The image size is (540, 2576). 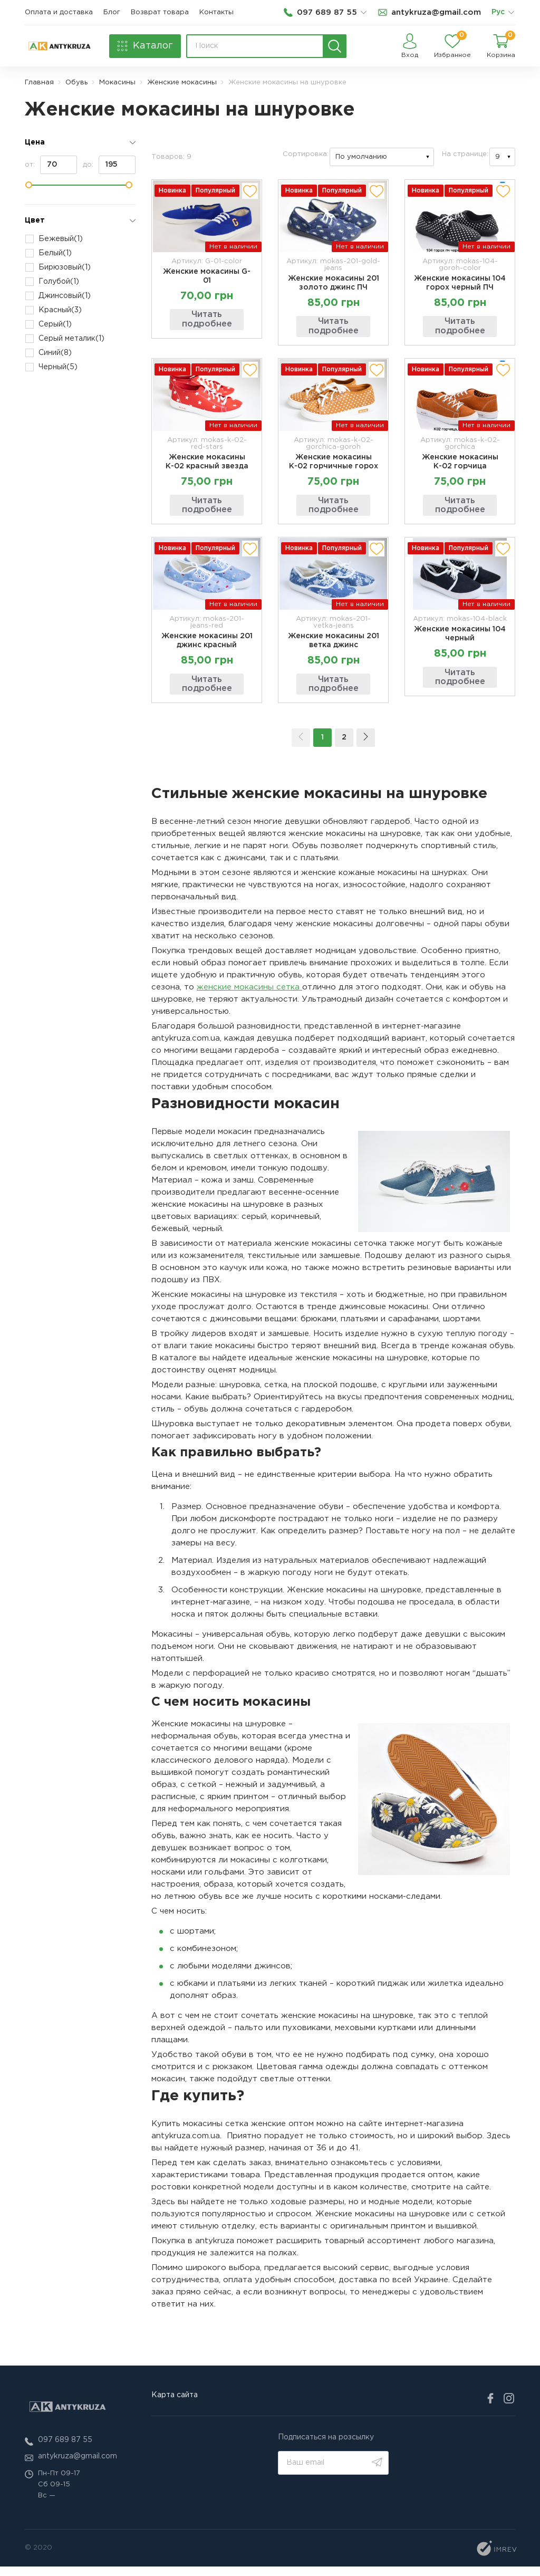 I want to click on Главная, so click(x=39, y=82).